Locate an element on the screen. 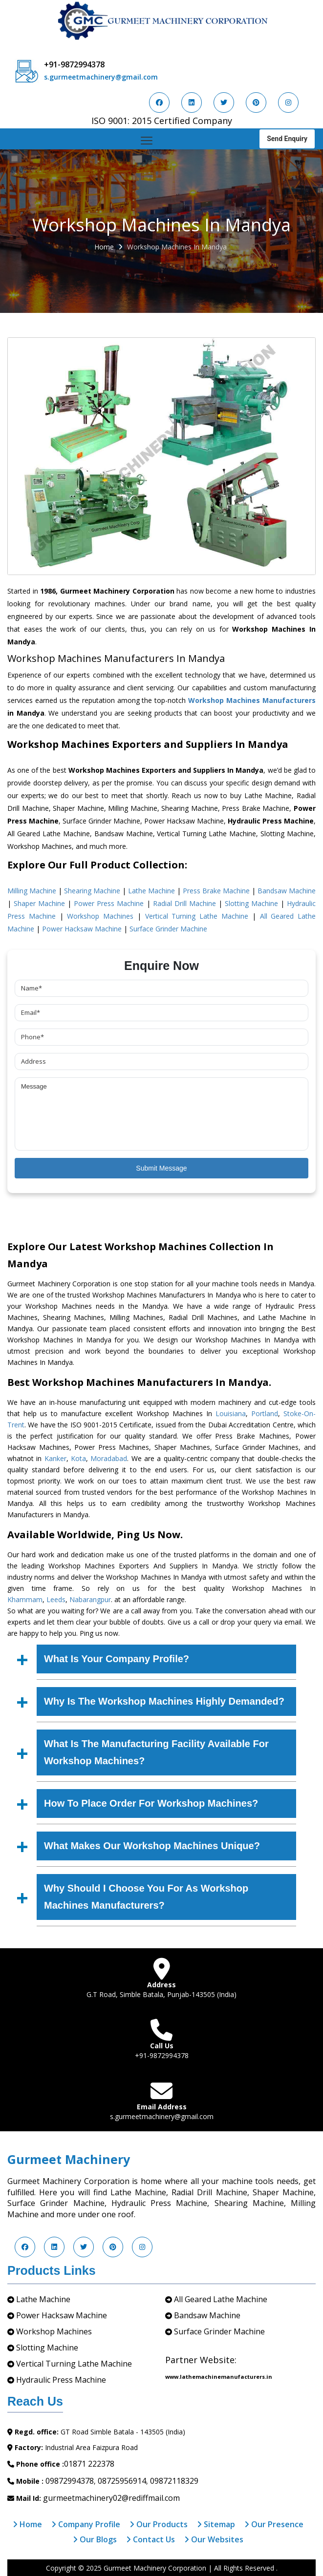 The height and width of the screenshot is (2576, 323). Kanker is located at coordinates (55, 1458).